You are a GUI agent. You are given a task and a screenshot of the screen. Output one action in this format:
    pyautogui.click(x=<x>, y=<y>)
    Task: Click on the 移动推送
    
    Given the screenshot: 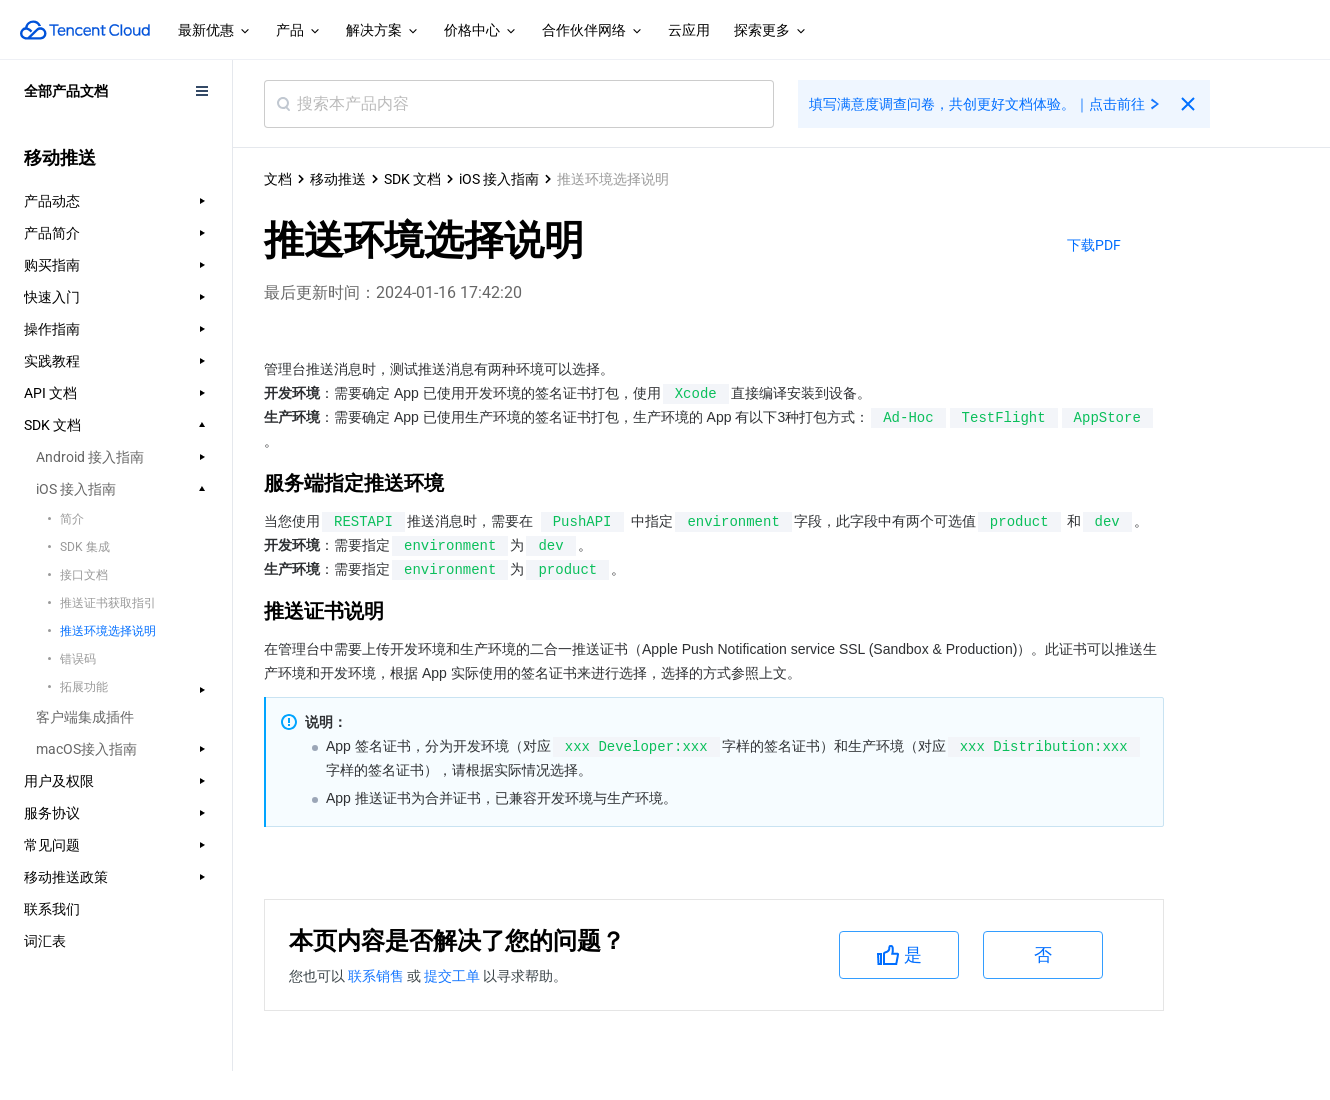 What is the action you would take?
    pyautogui.click(x=338, y=179)
    